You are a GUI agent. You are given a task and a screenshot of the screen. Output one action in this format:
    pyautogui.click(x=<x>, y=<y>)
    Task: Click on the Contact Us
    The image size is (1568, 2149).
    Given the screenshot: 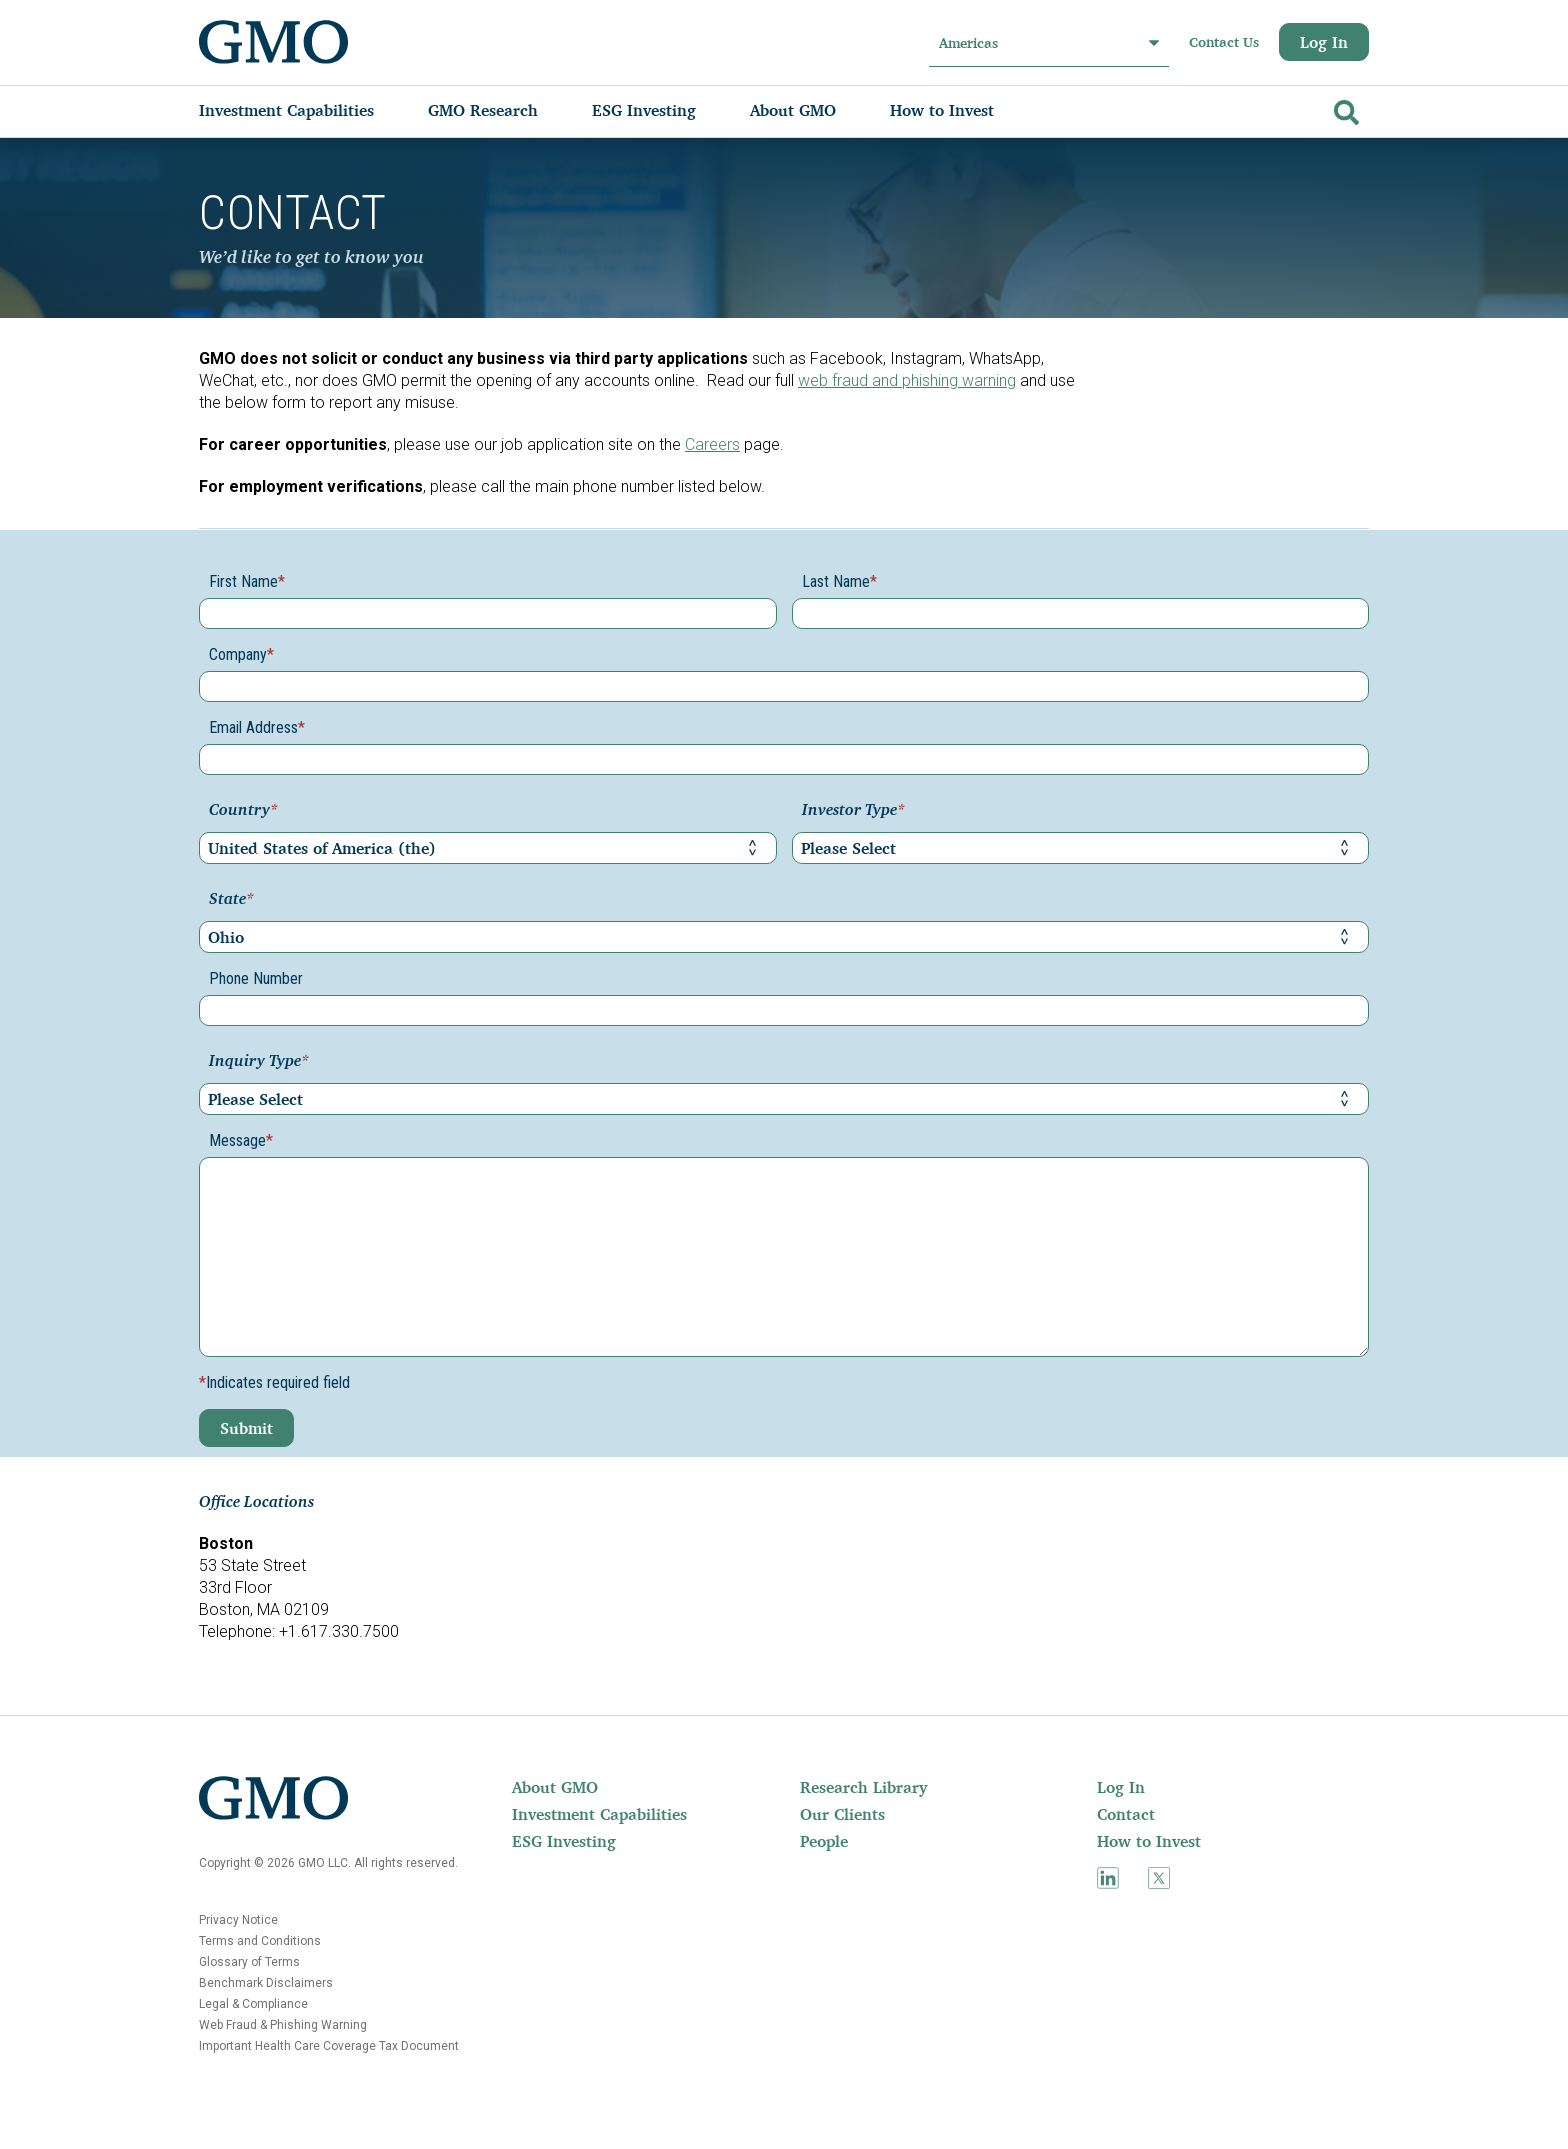 What is the action you would take?
    pyautogui.click(x=1224, y=42)
    